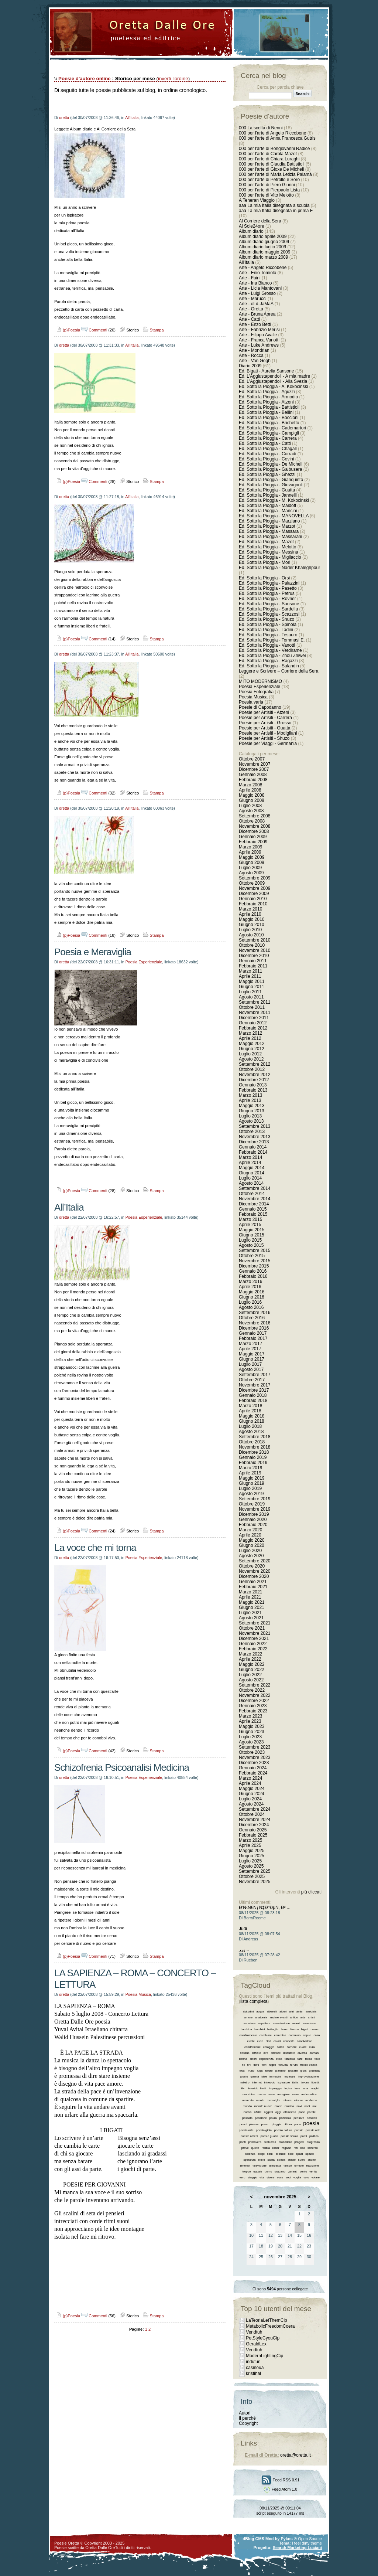  Describe the element at coordinates (265, 2053) in the screenshot. I see `dire` at that location.